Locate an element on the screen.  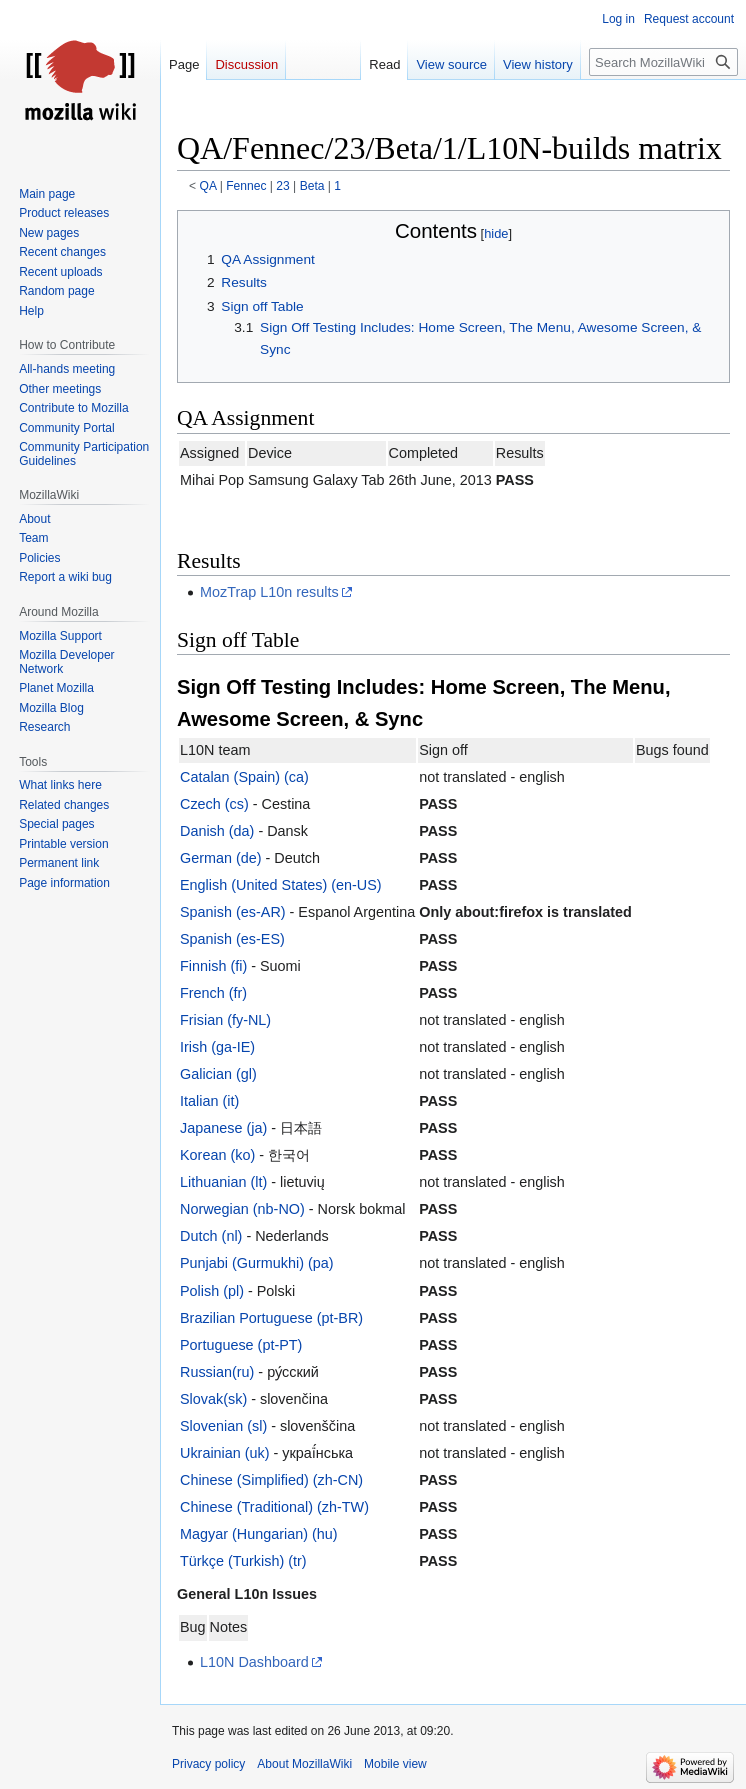
Privacy policy is located at coordinates (208, 1764).